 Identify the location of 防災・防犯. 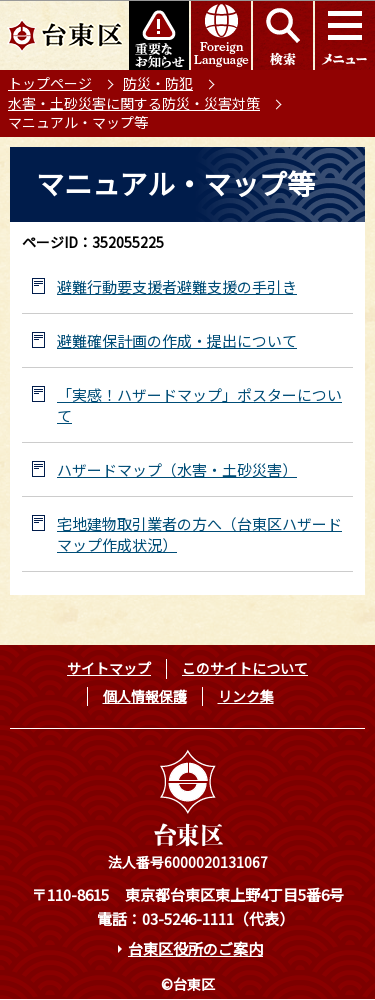
(158, 83).